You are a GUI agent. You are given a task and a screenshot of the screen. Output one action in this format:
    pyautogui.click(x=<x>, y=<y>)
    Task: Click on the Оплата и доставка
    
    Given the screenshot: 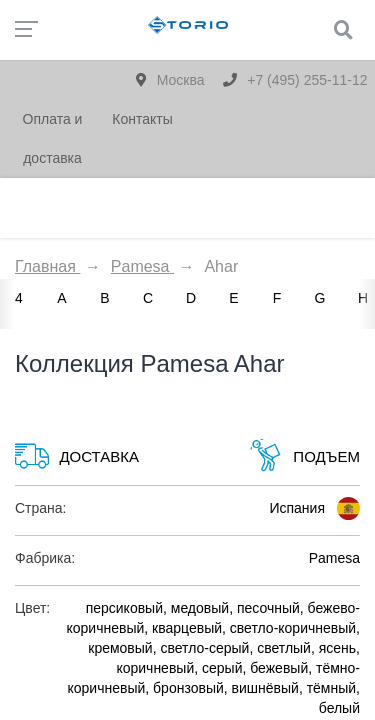 What is the action you would take?
    pyautogui.click(x=53, y=138)
    